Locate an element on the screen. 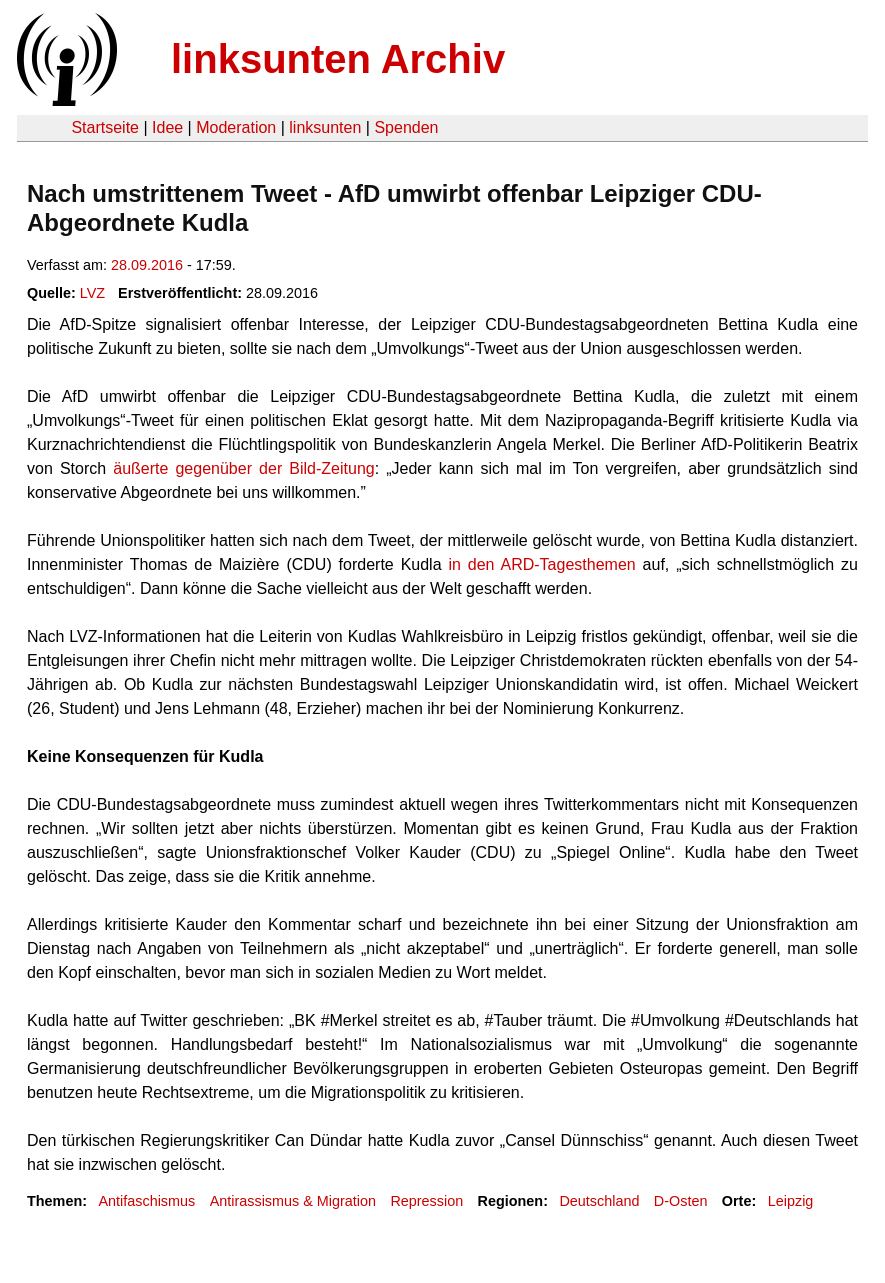  linksunten is located at coordinates (325, 127).